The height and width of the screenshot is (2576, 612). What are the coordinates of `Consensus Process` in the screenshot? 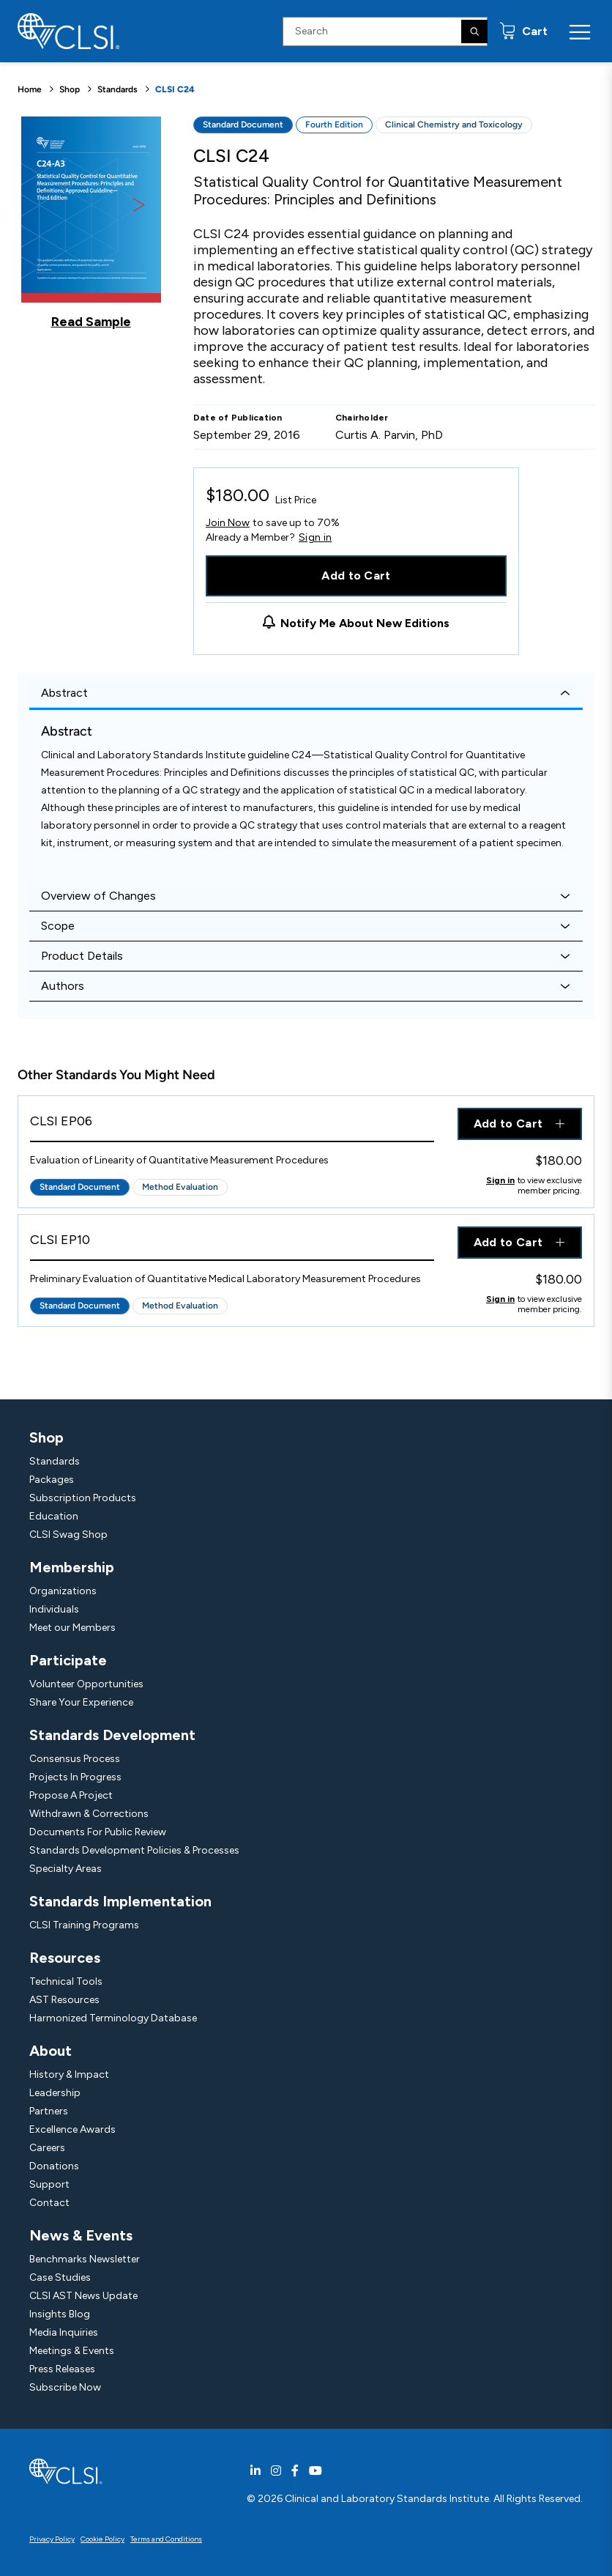 It's located at (74, 1759).